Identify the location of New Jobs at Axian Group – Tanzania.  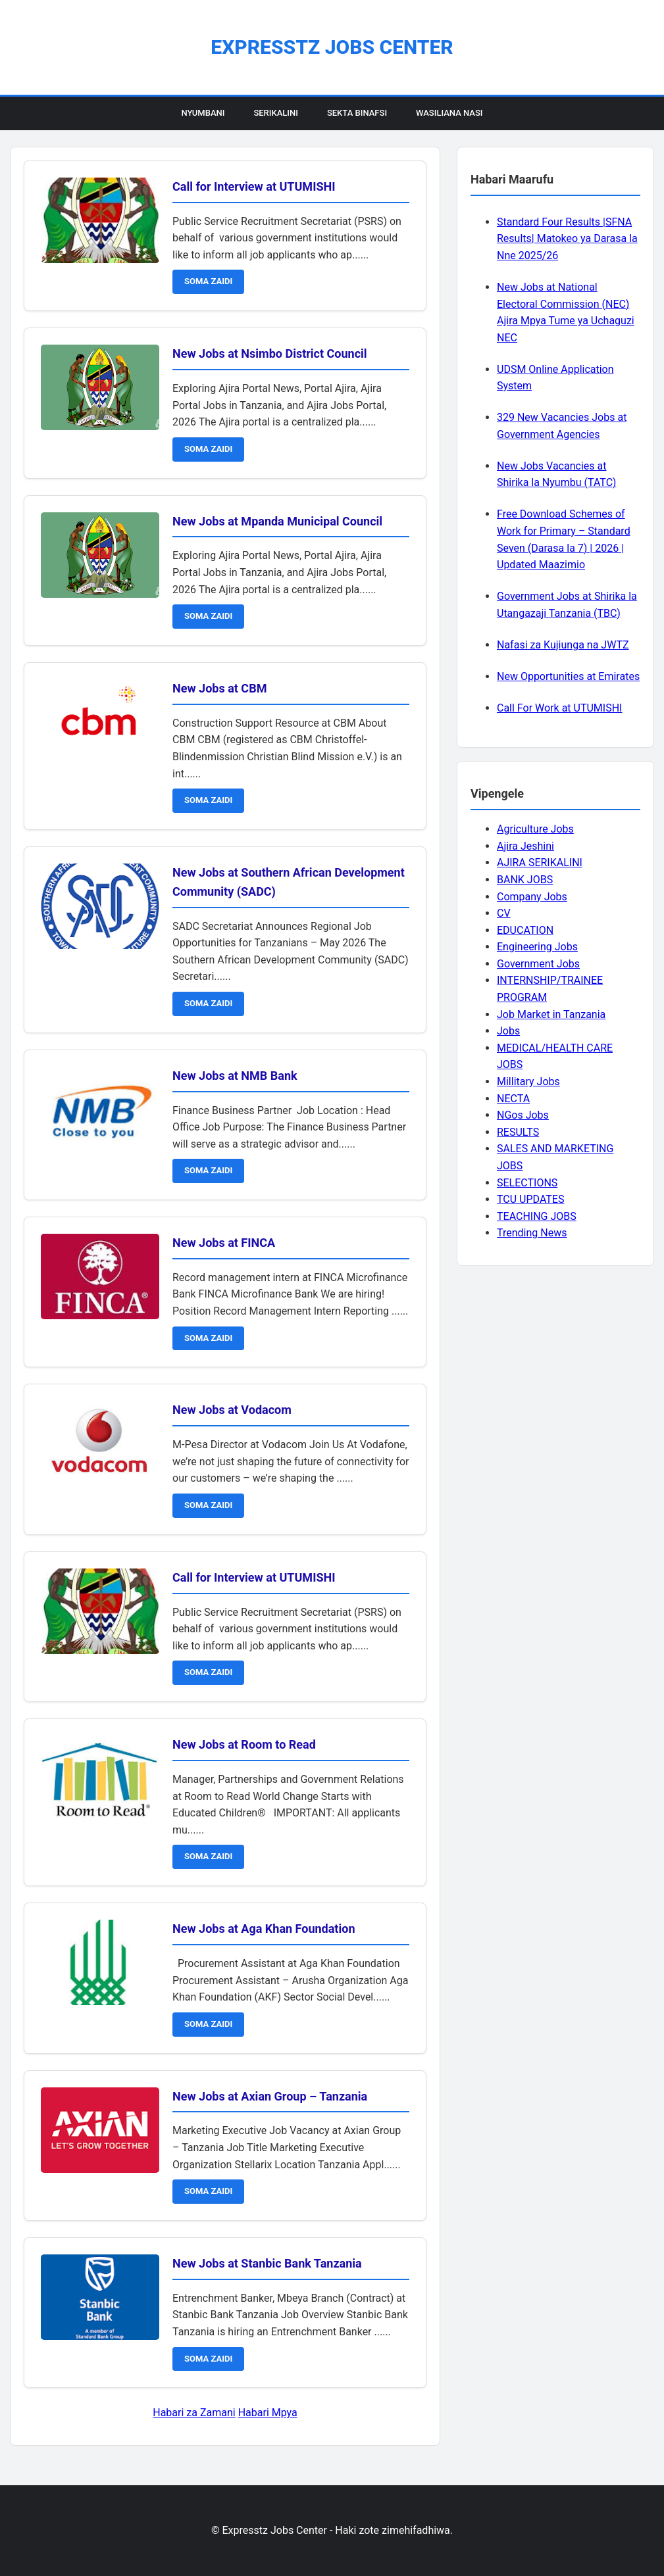
(269, 2096).